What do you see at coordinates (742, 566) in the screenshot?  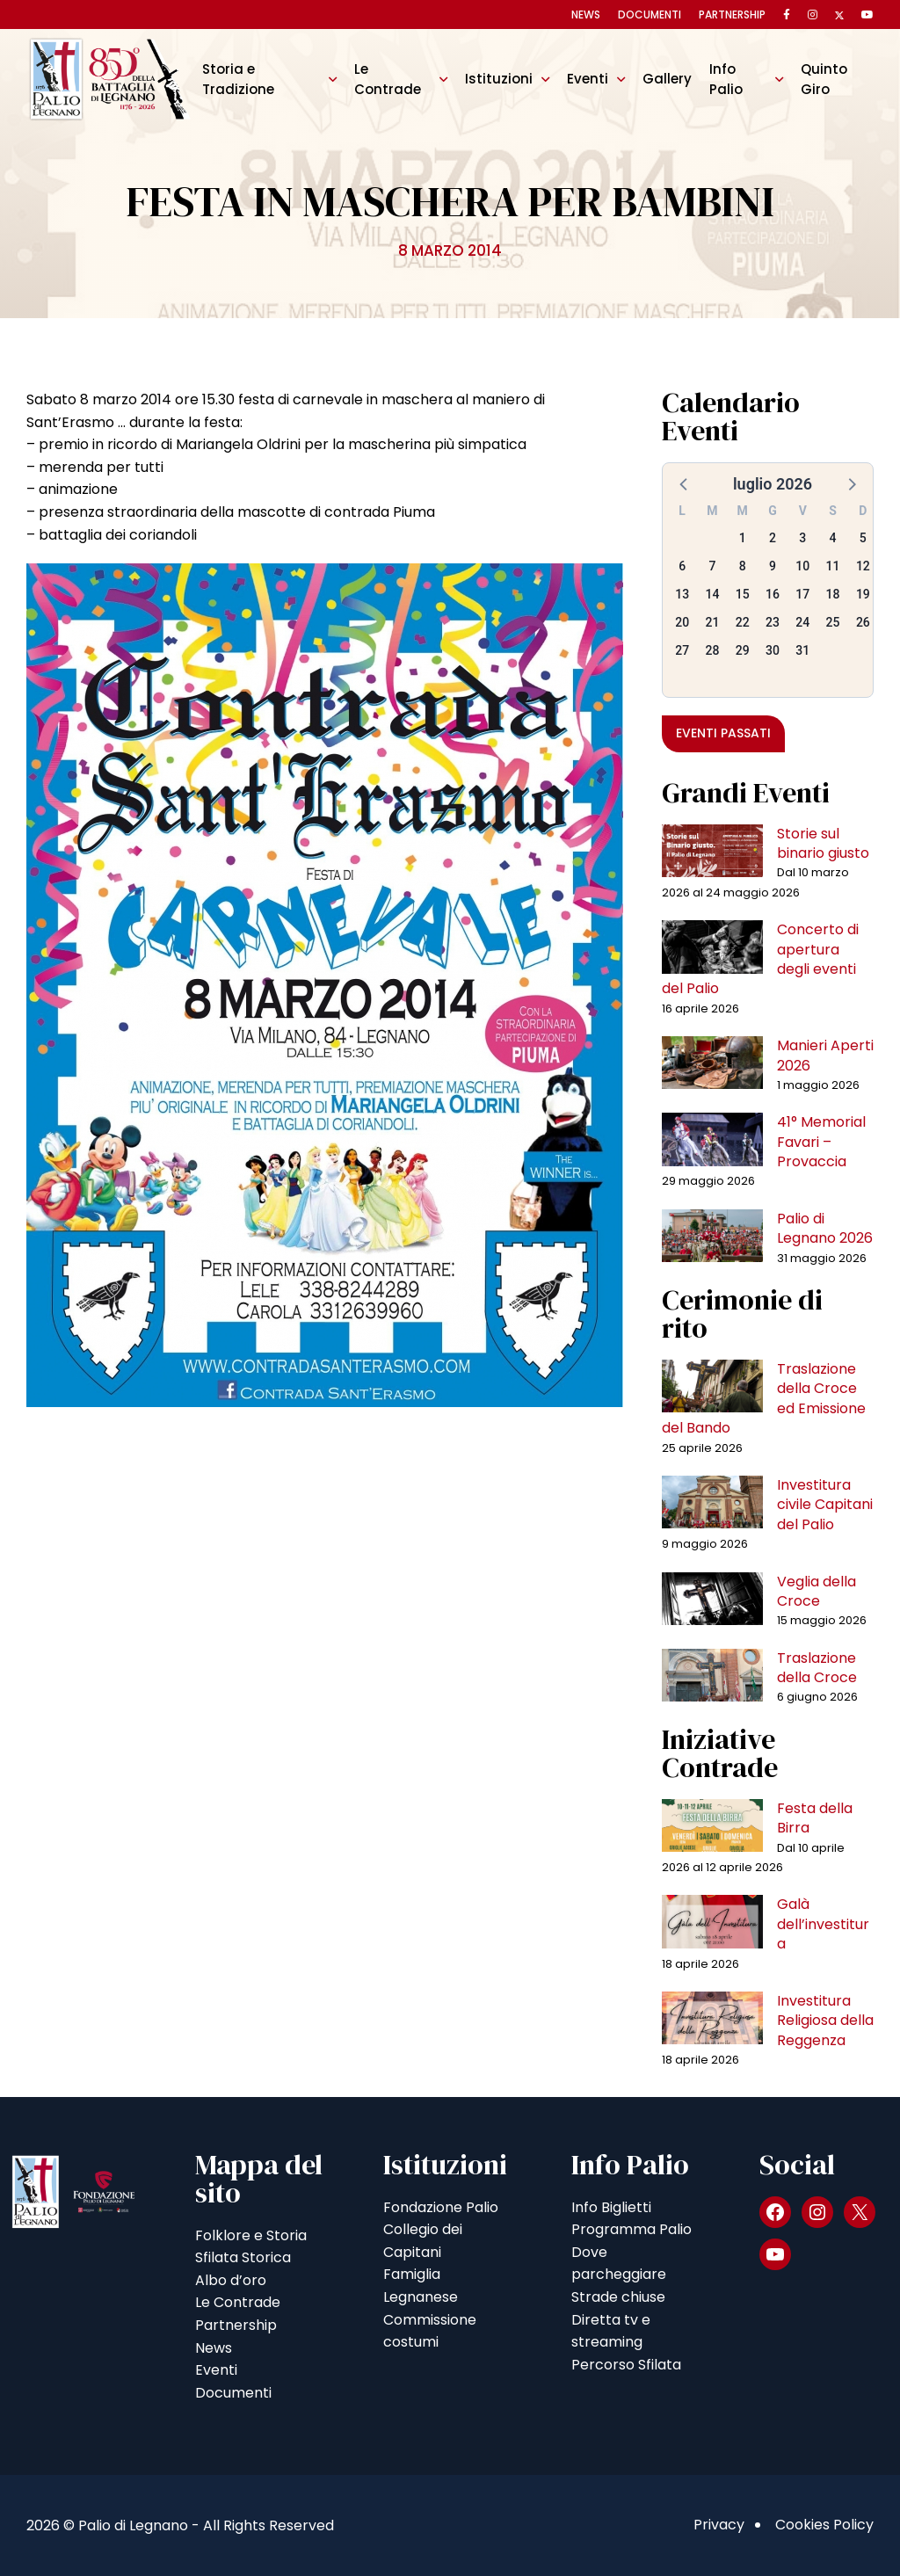 I see `8 [button]` at bounding box center [742, 566].